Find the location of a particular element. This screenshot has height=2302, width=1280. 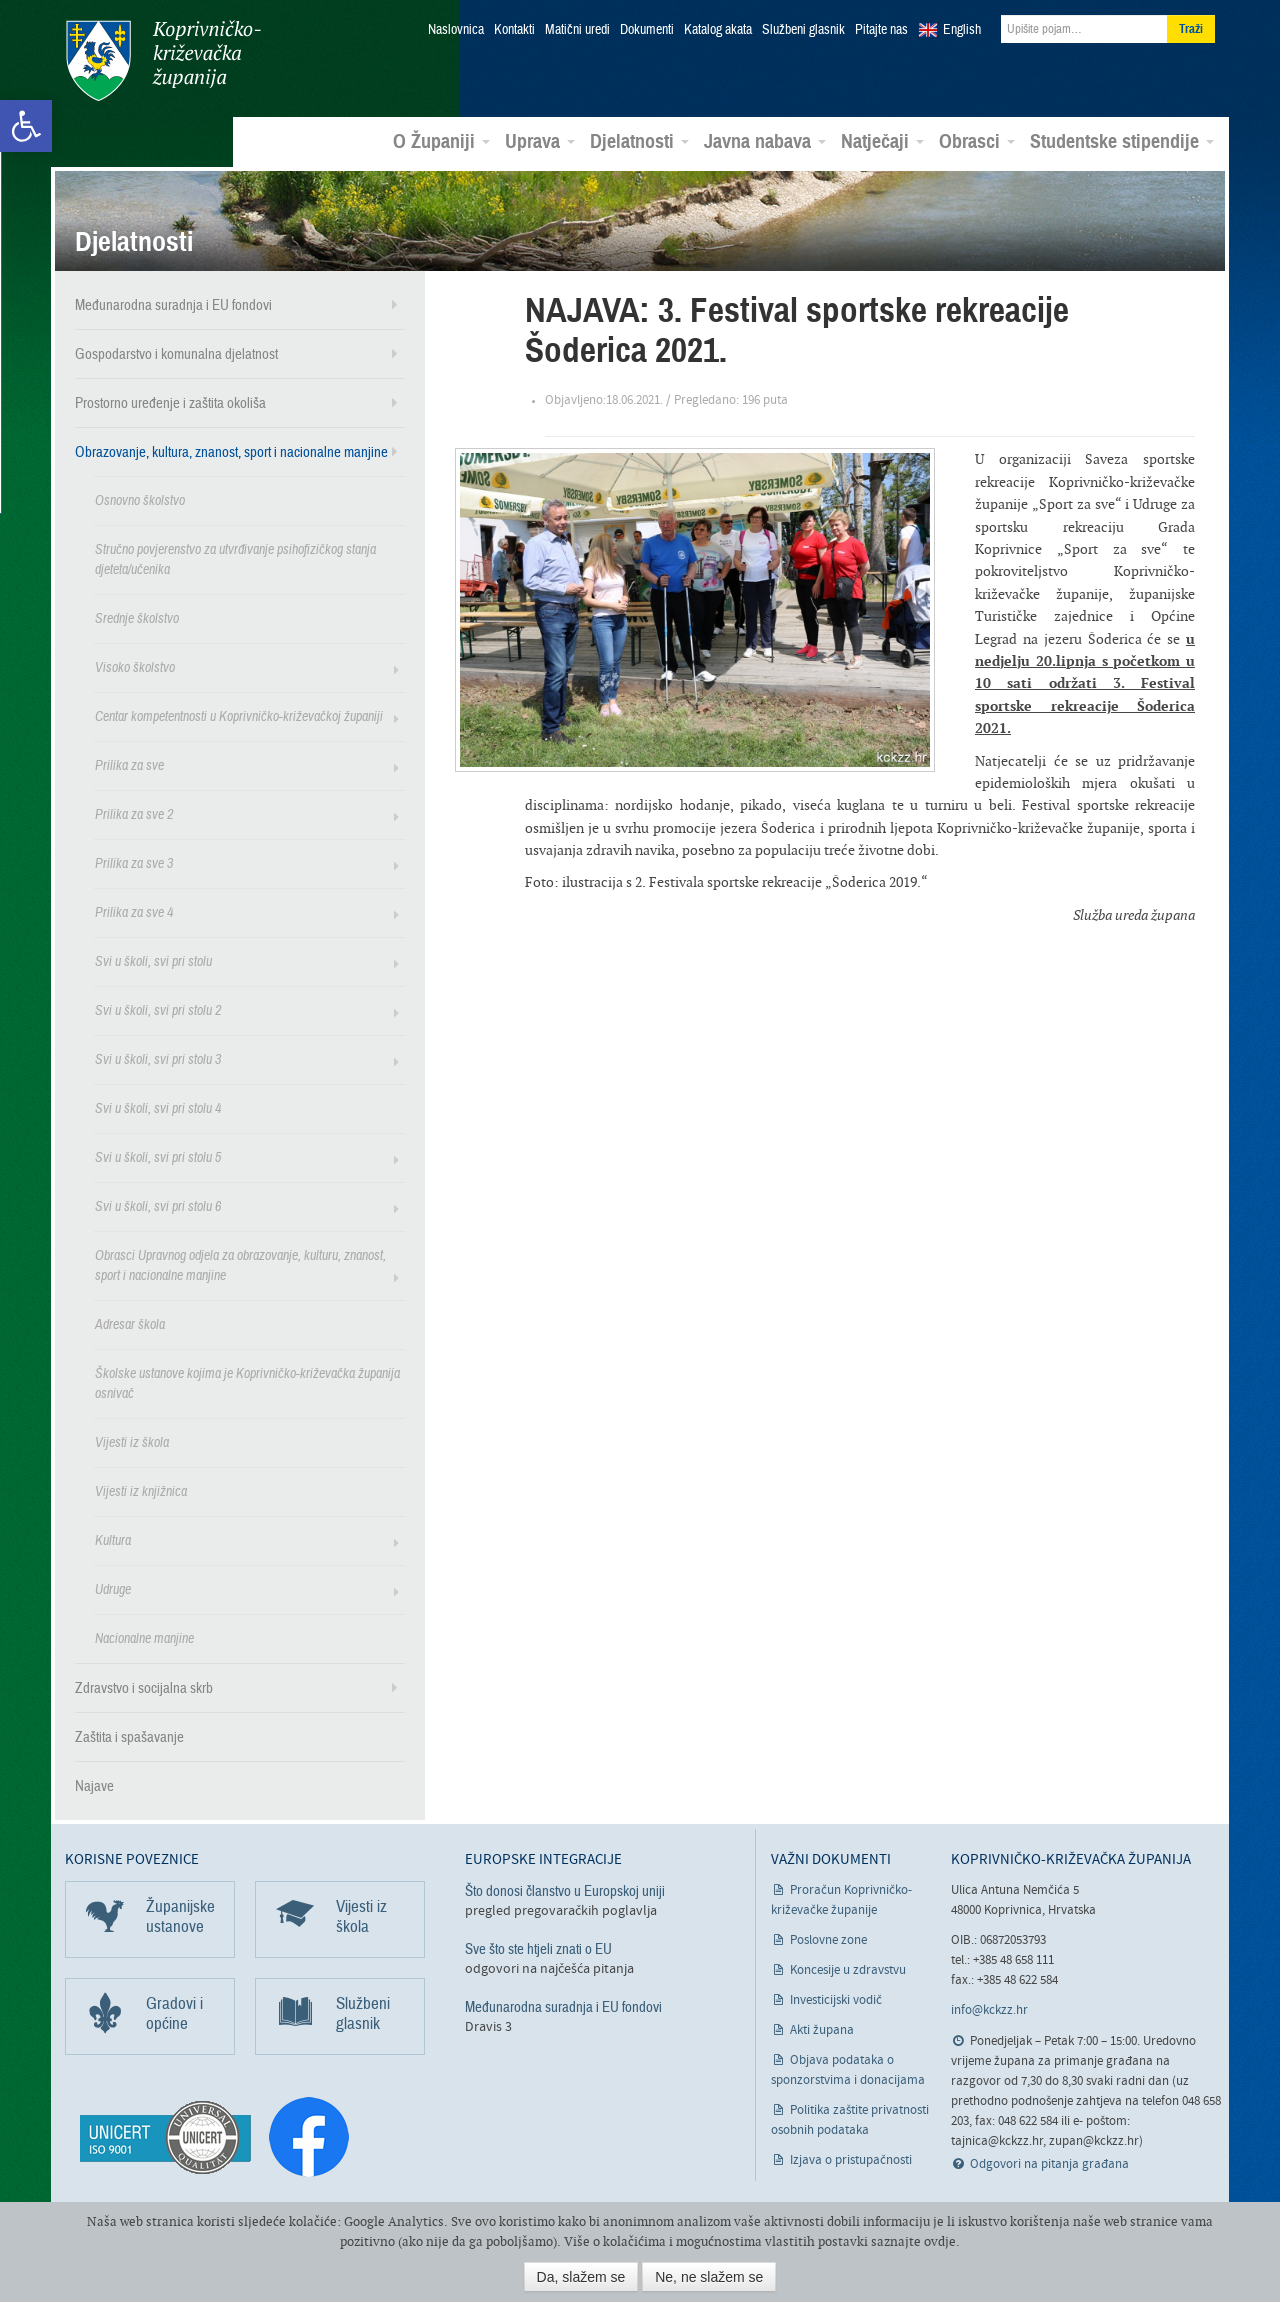

Obrasci [link] is located at coordinates (977, 141).